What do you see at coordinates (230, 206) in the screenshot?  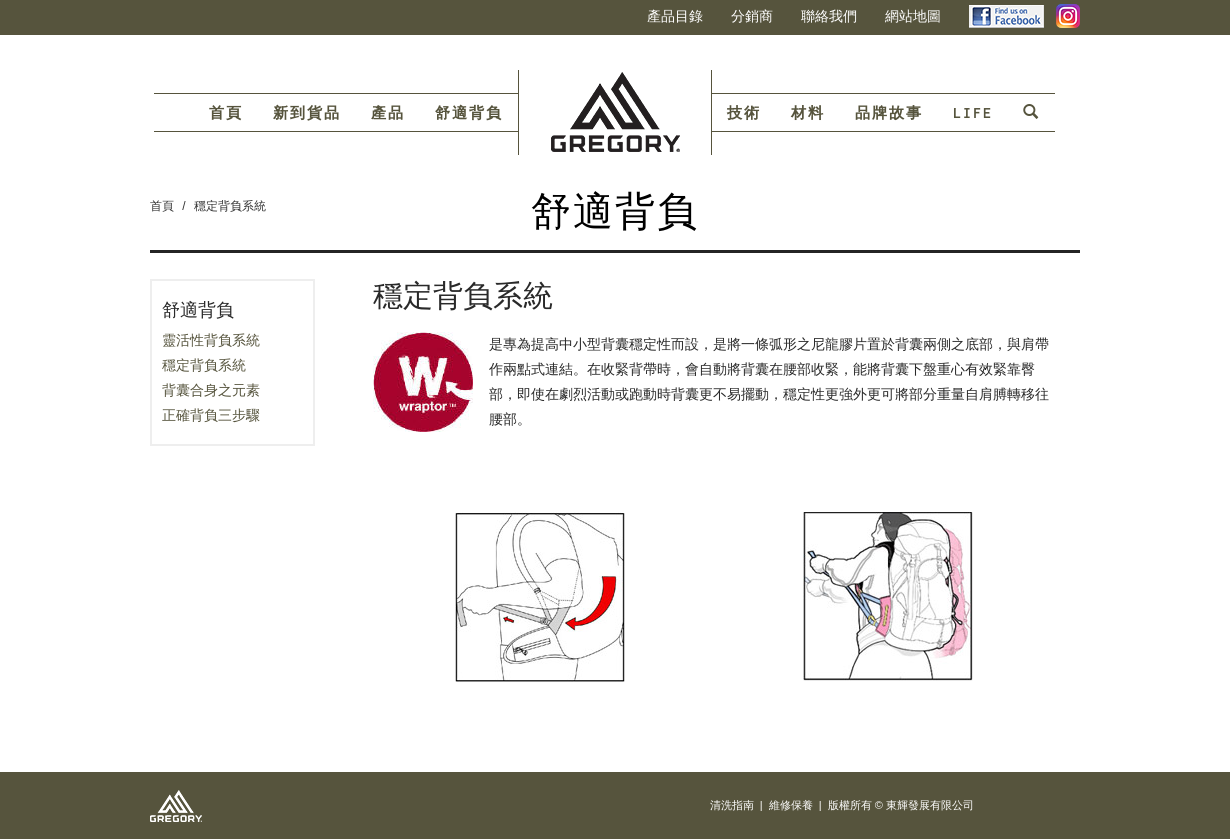 I see `穩定背負系統` at bounding box center [230, 206].